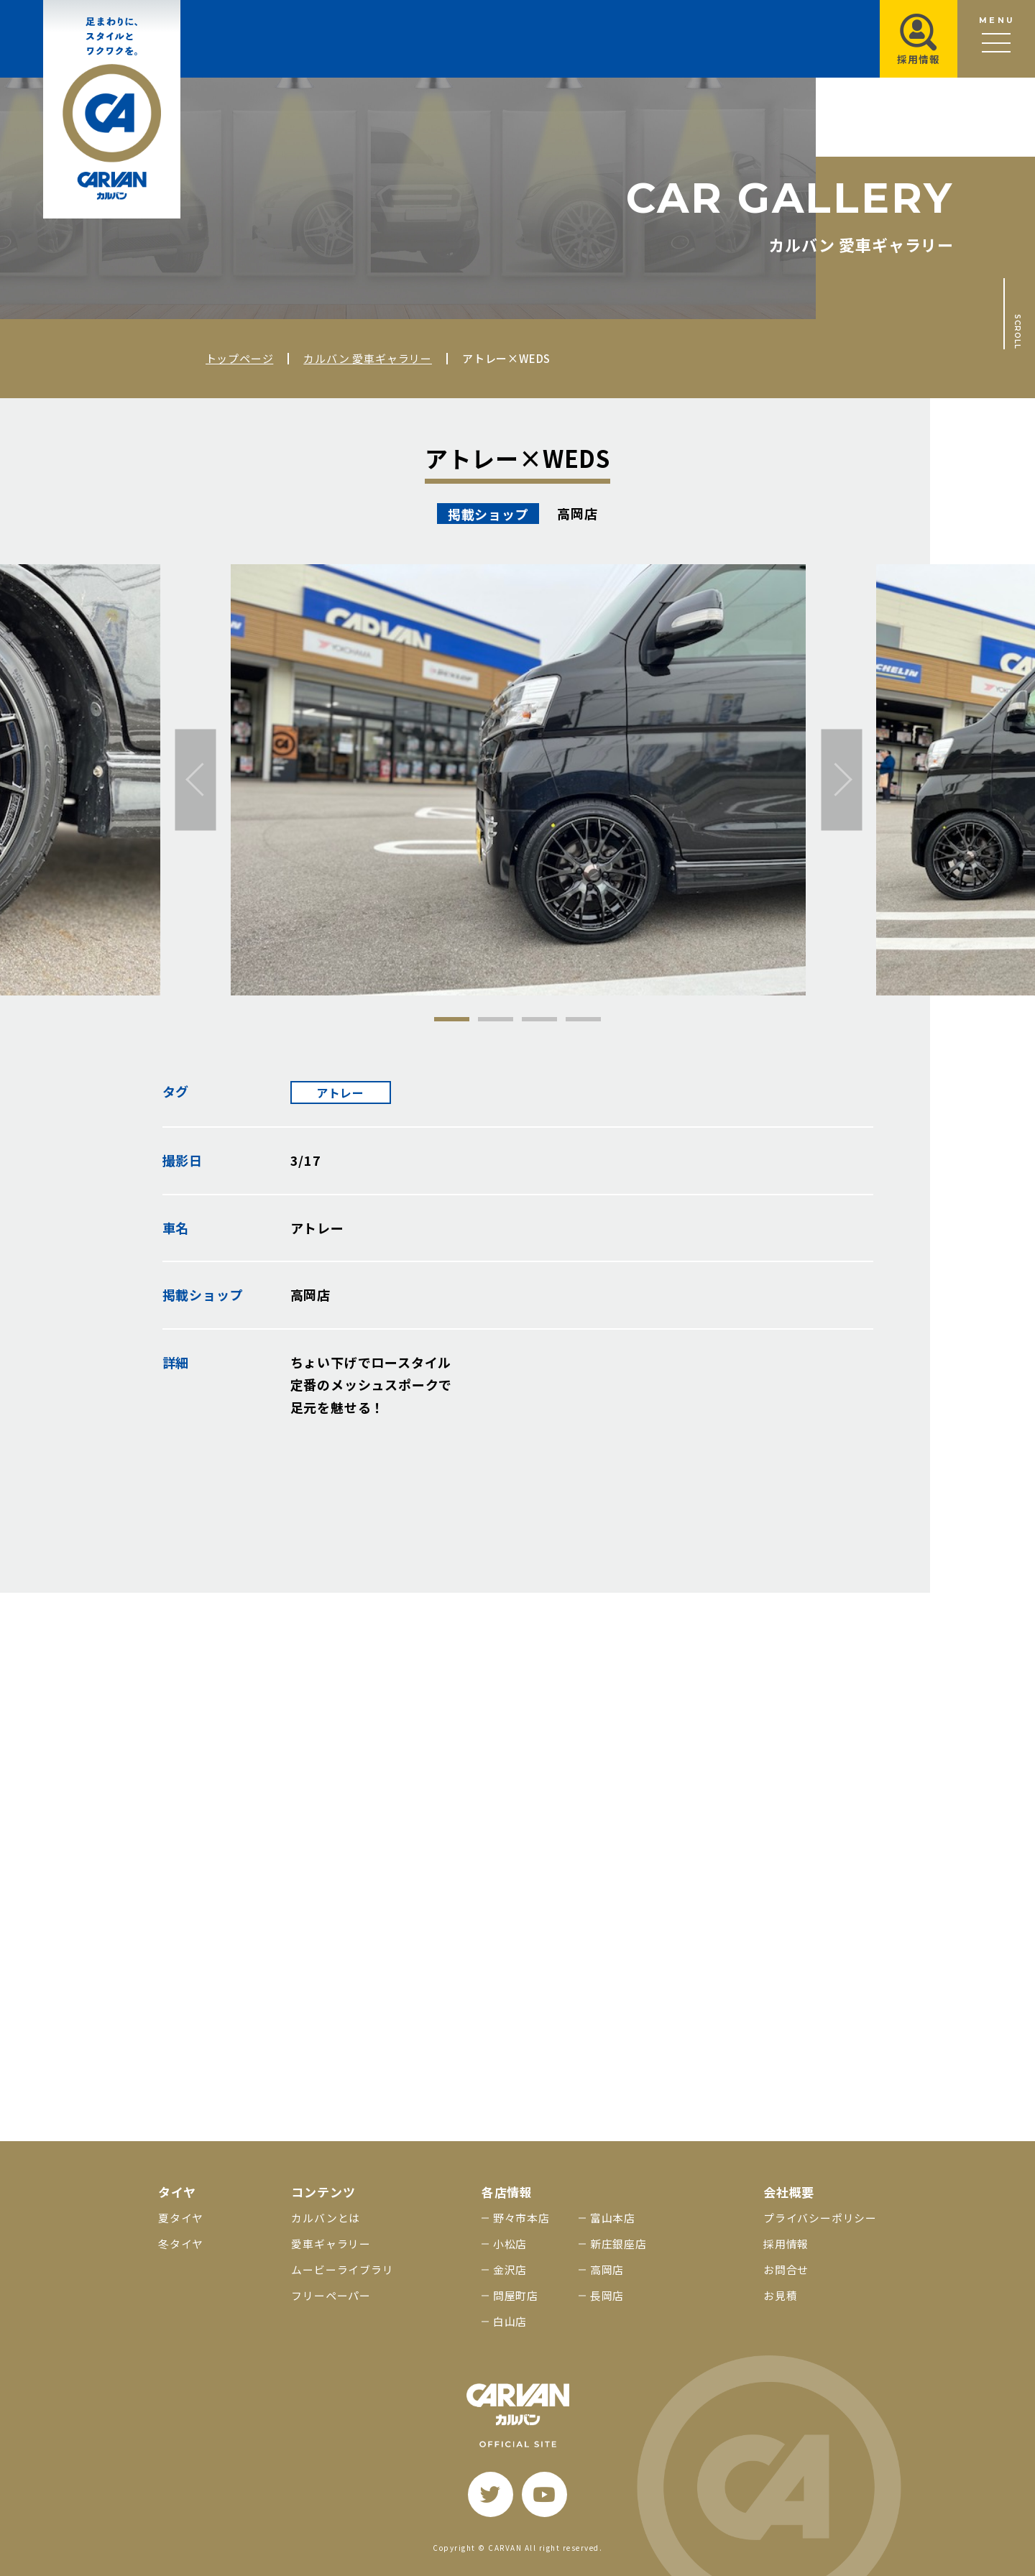 The height and width of the screenshot is (2576, 1035). What do you see at coordinates (490, 2494) in the screenshot?
I see `[twitter]` at bounding box center [490, 2494].